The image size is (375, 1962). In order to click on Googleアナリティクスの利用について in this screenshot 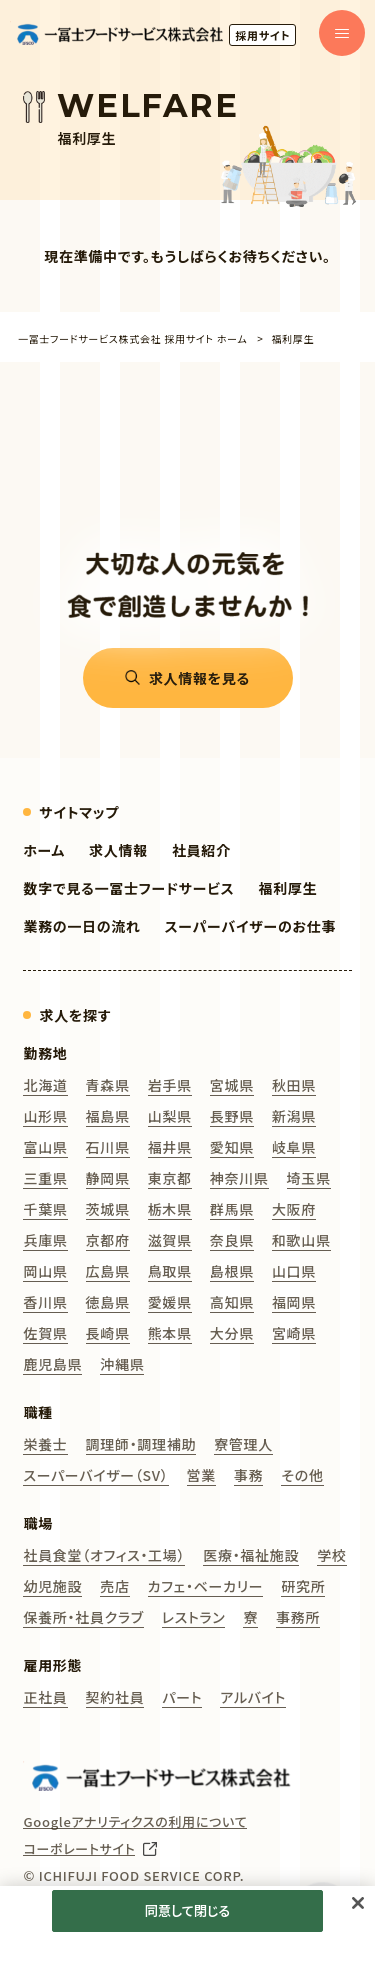, I will do `click(135, 1822)`.